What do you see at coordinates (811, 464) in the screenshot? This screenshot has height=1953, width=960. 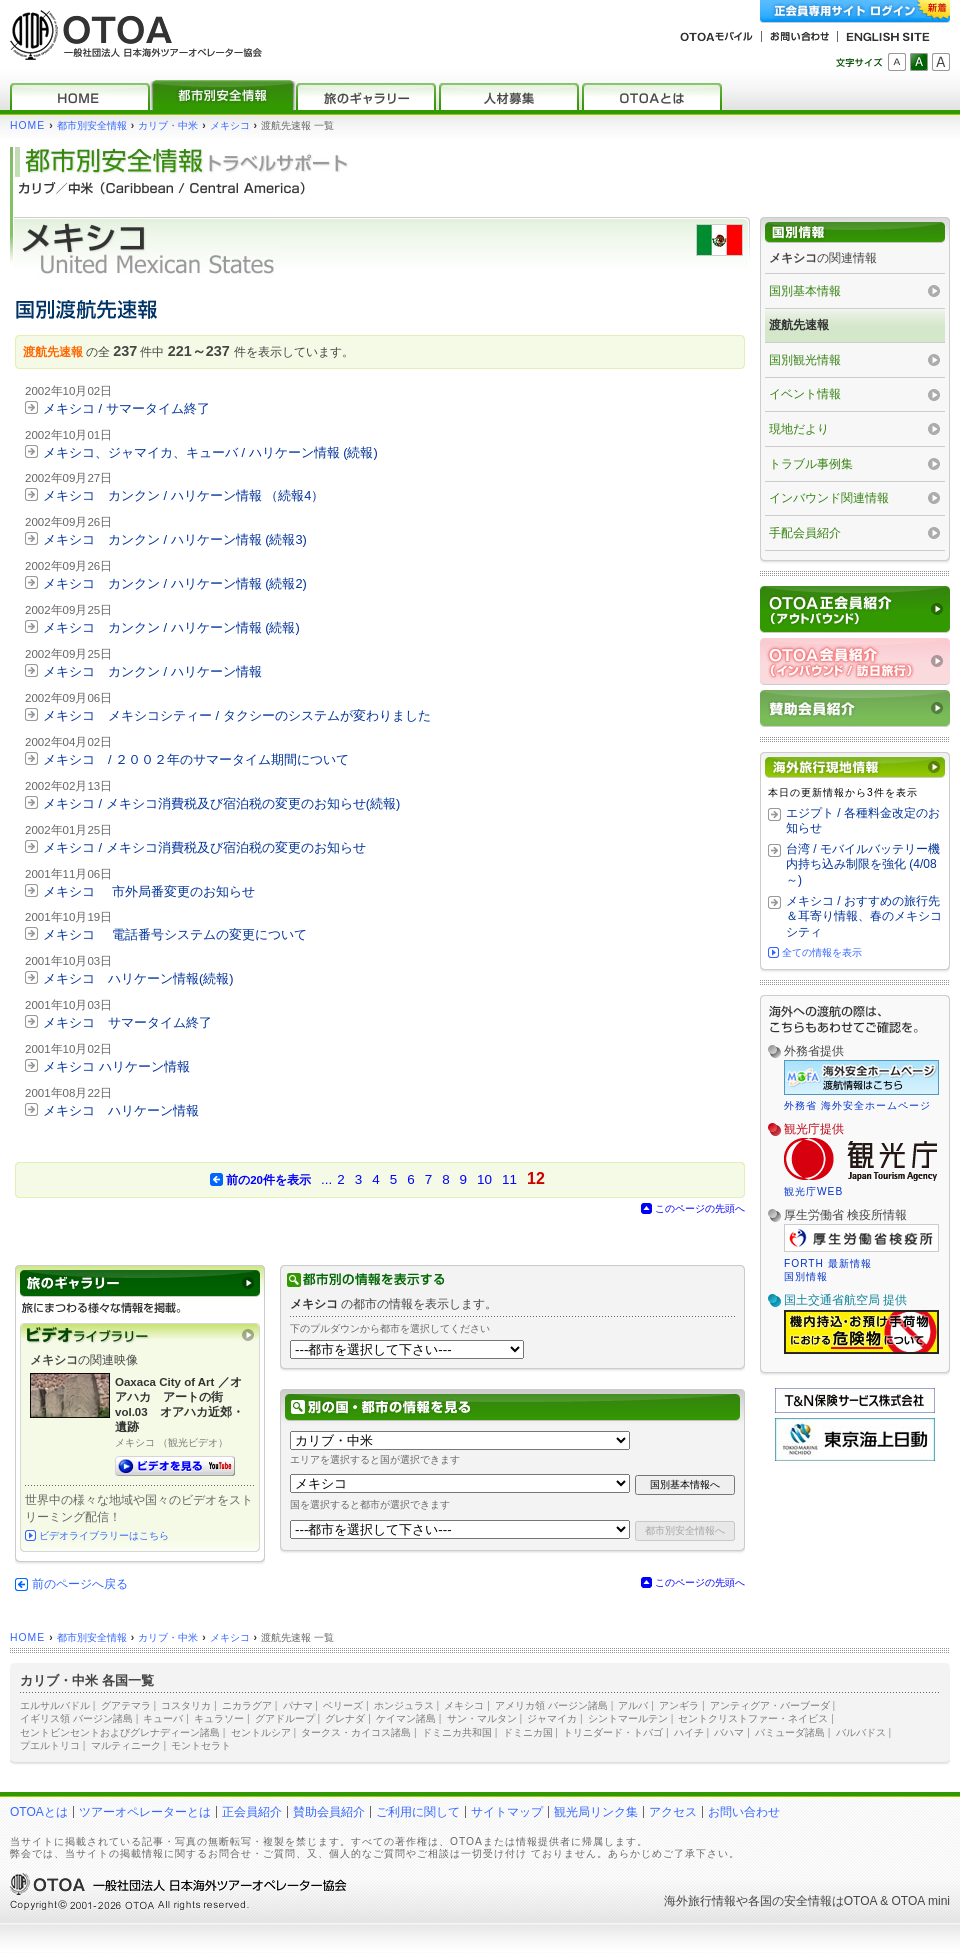 I see `トラブル事例集` at bounding box center [811, 464].